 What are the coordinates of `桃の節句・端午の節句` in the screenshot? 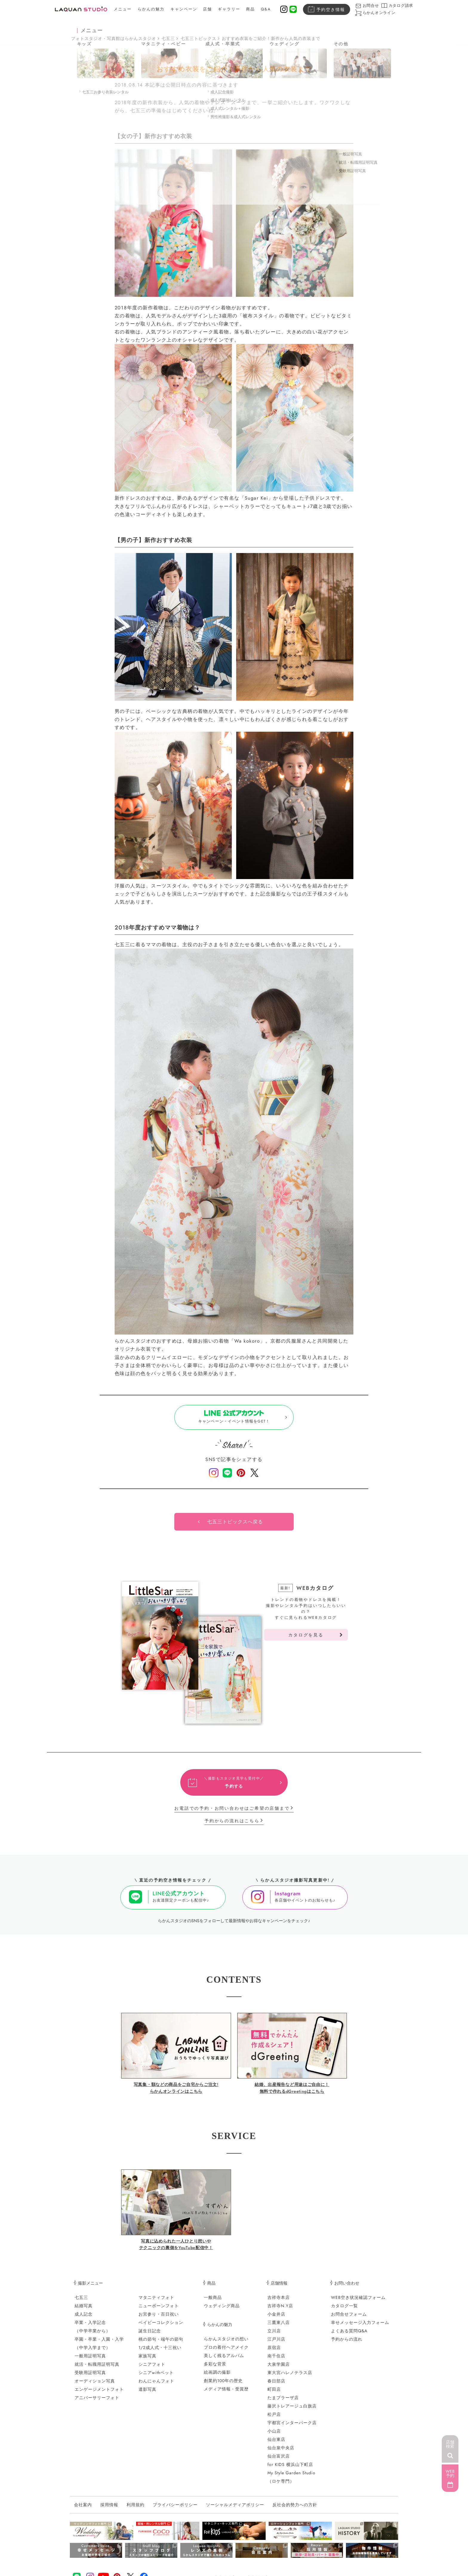 It's located at (160, 2344).